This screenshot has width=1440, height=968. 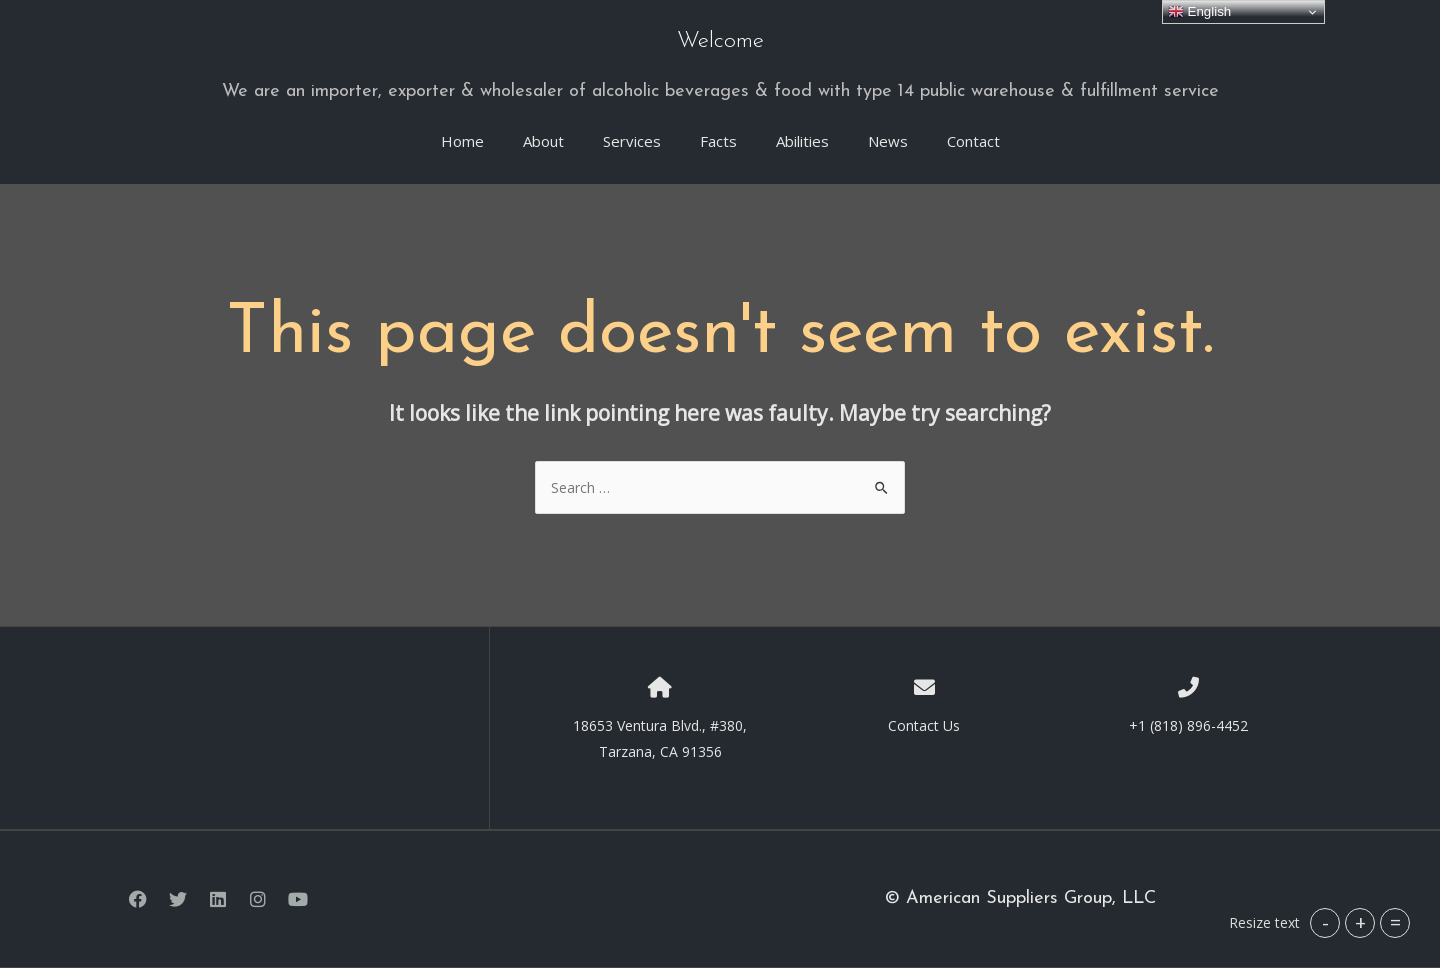 I want to click on Contact, so click(x=973, y=141).